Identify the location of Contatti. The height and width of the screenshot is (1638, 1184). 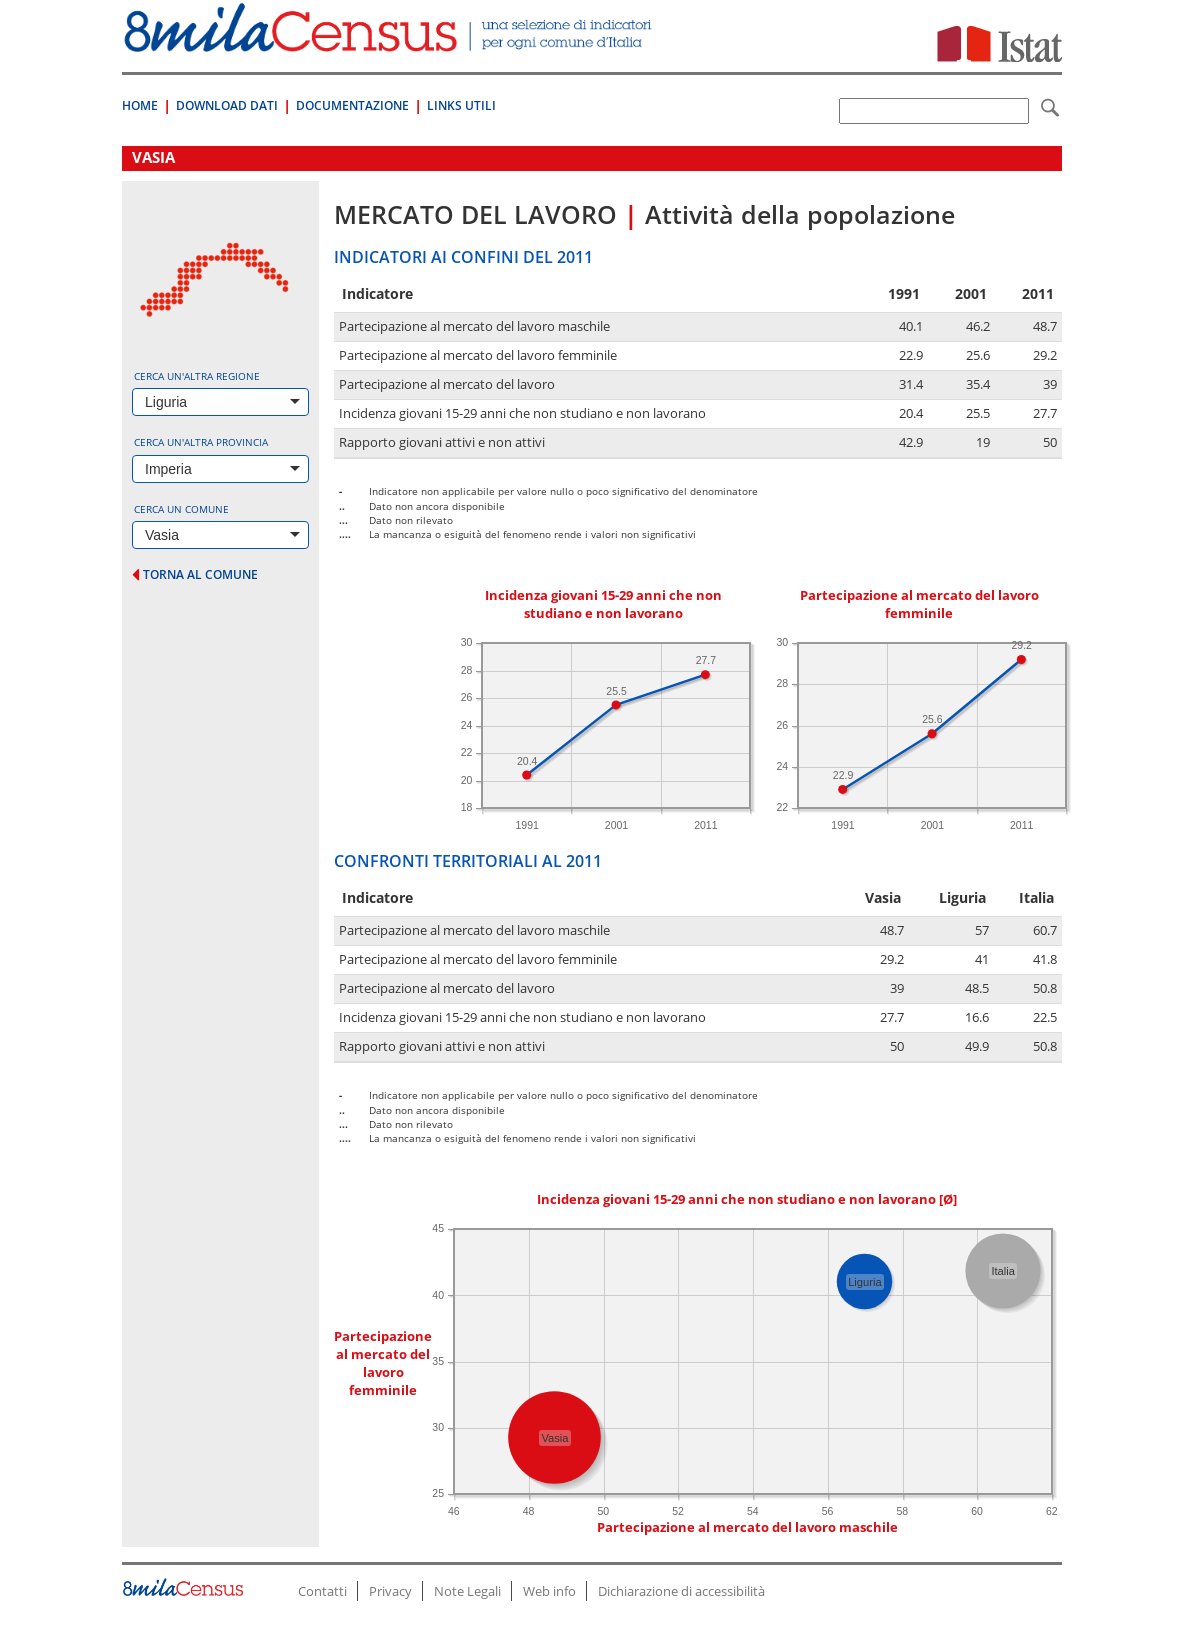
(322, 1591).